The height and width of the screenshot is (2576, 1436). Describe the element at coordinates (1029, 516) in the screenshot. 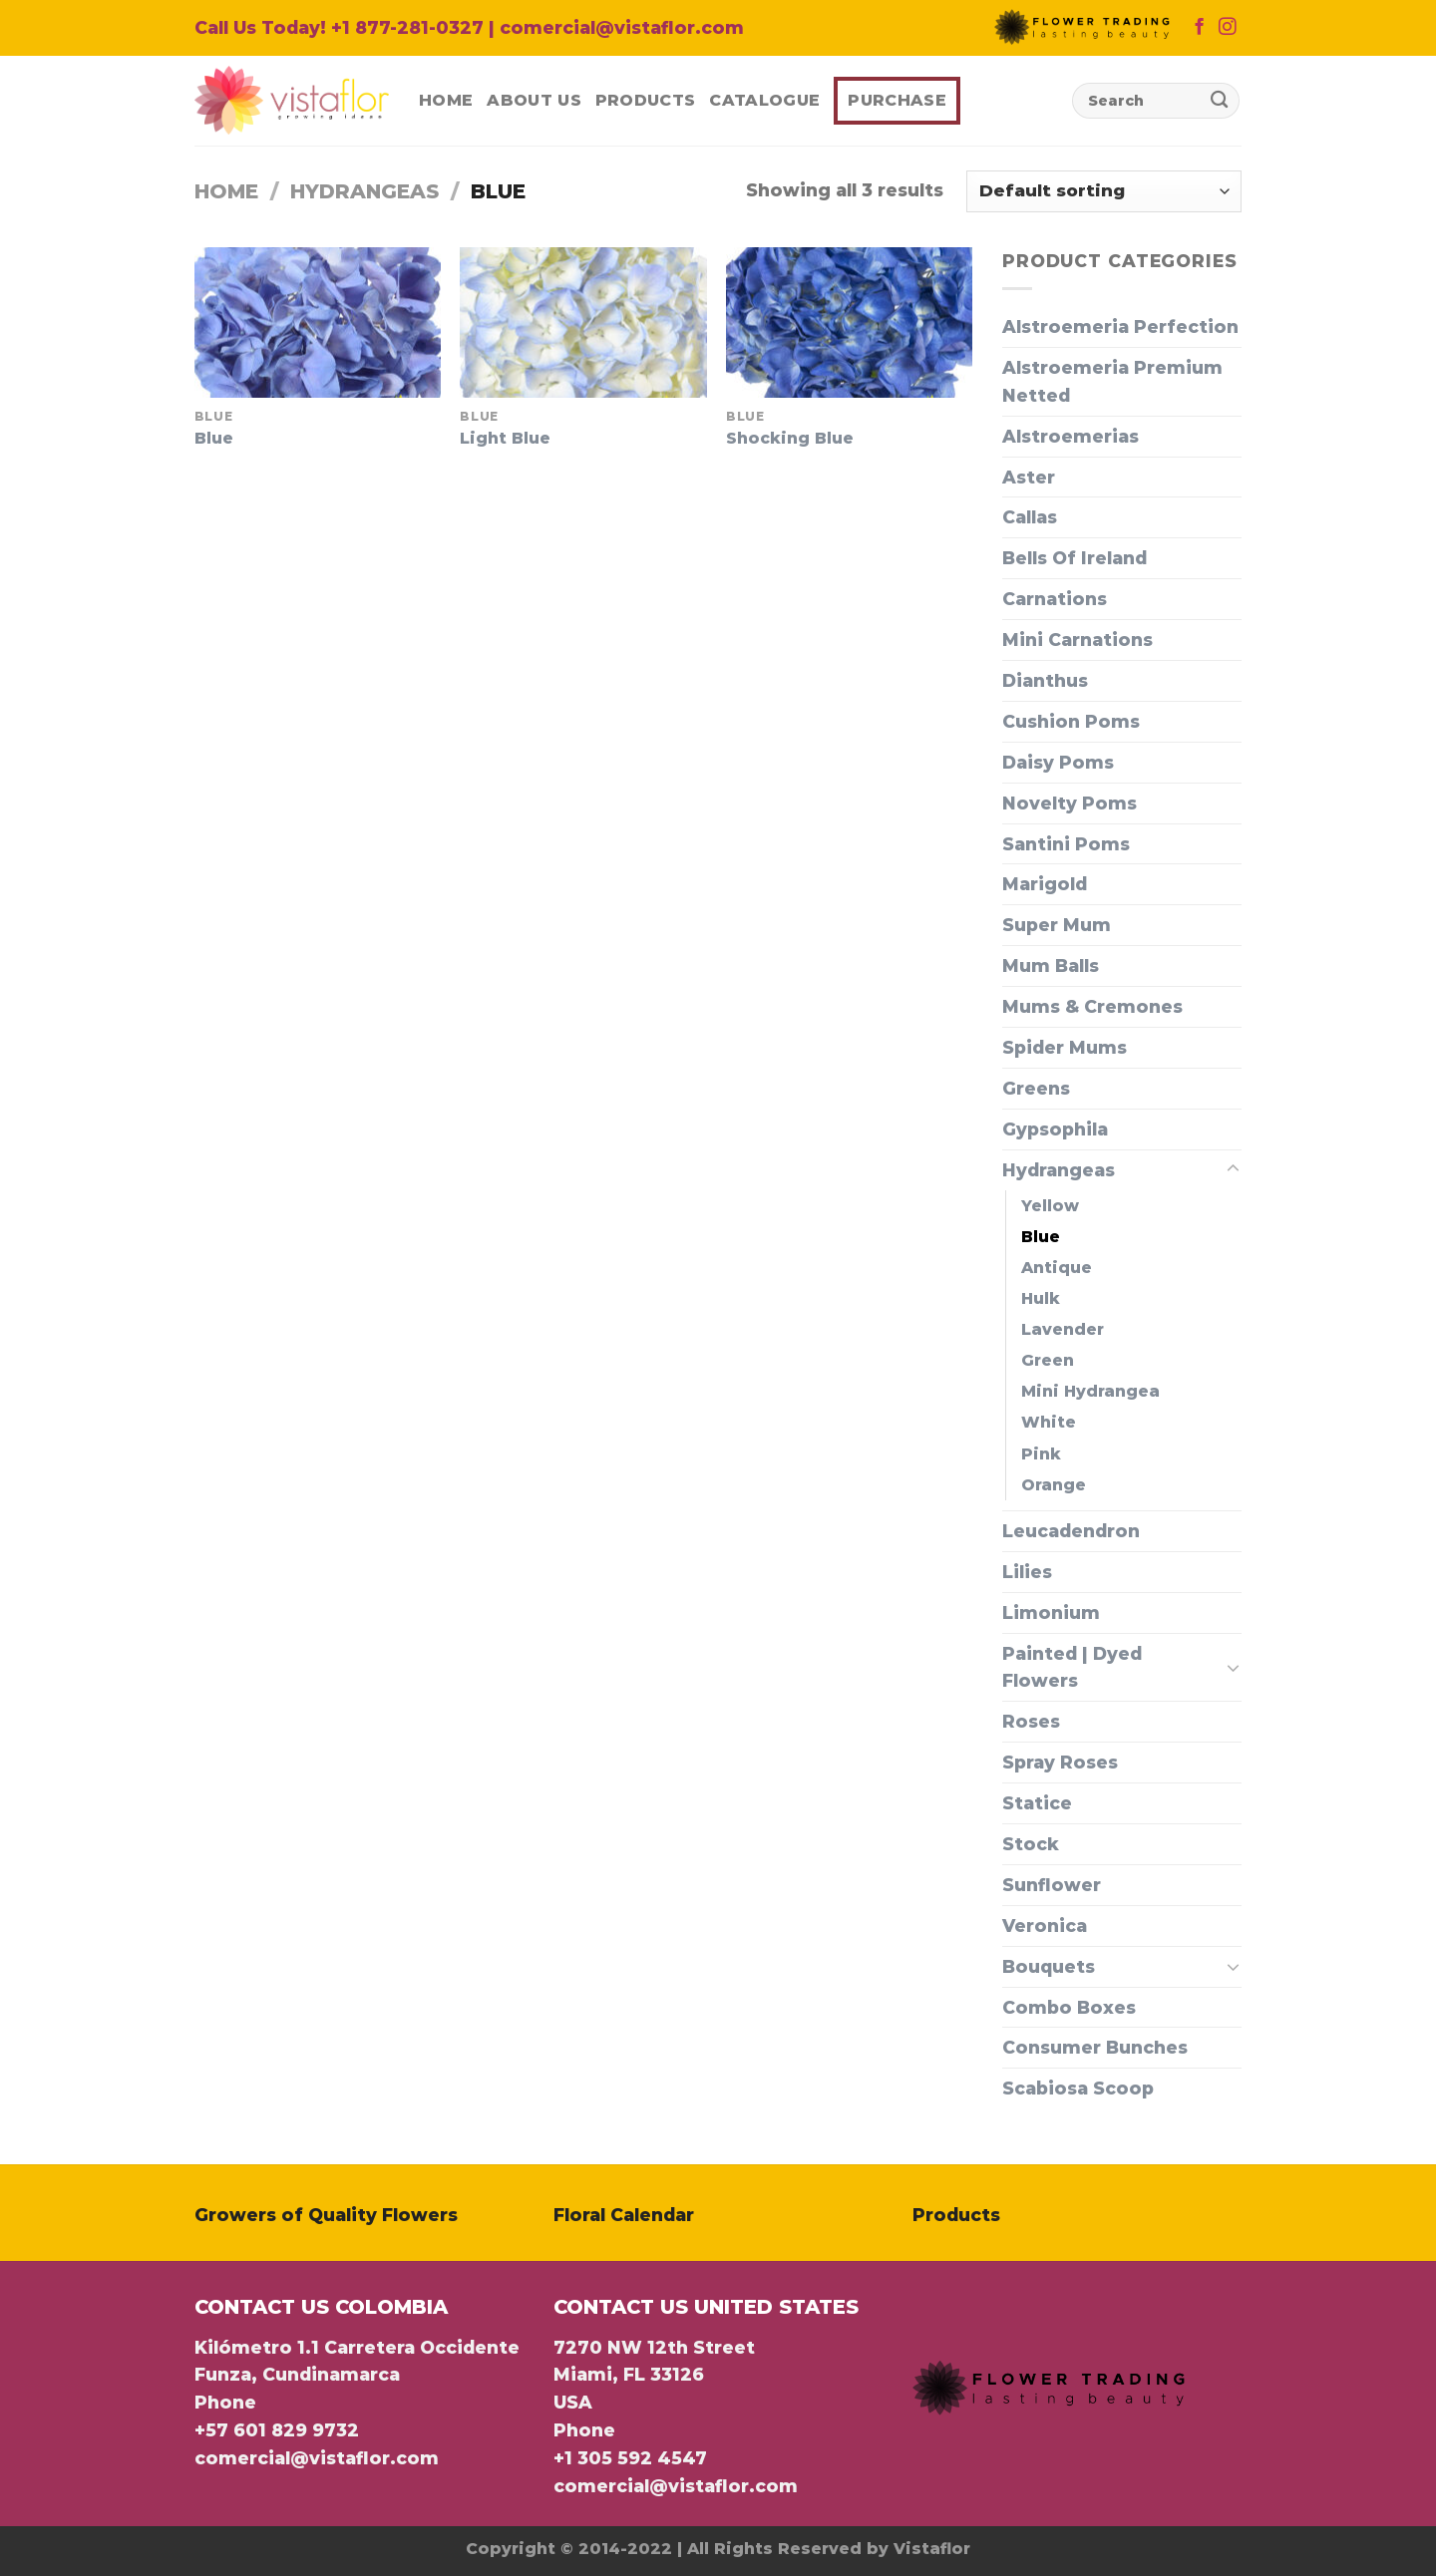

I see `Callas` at that location.